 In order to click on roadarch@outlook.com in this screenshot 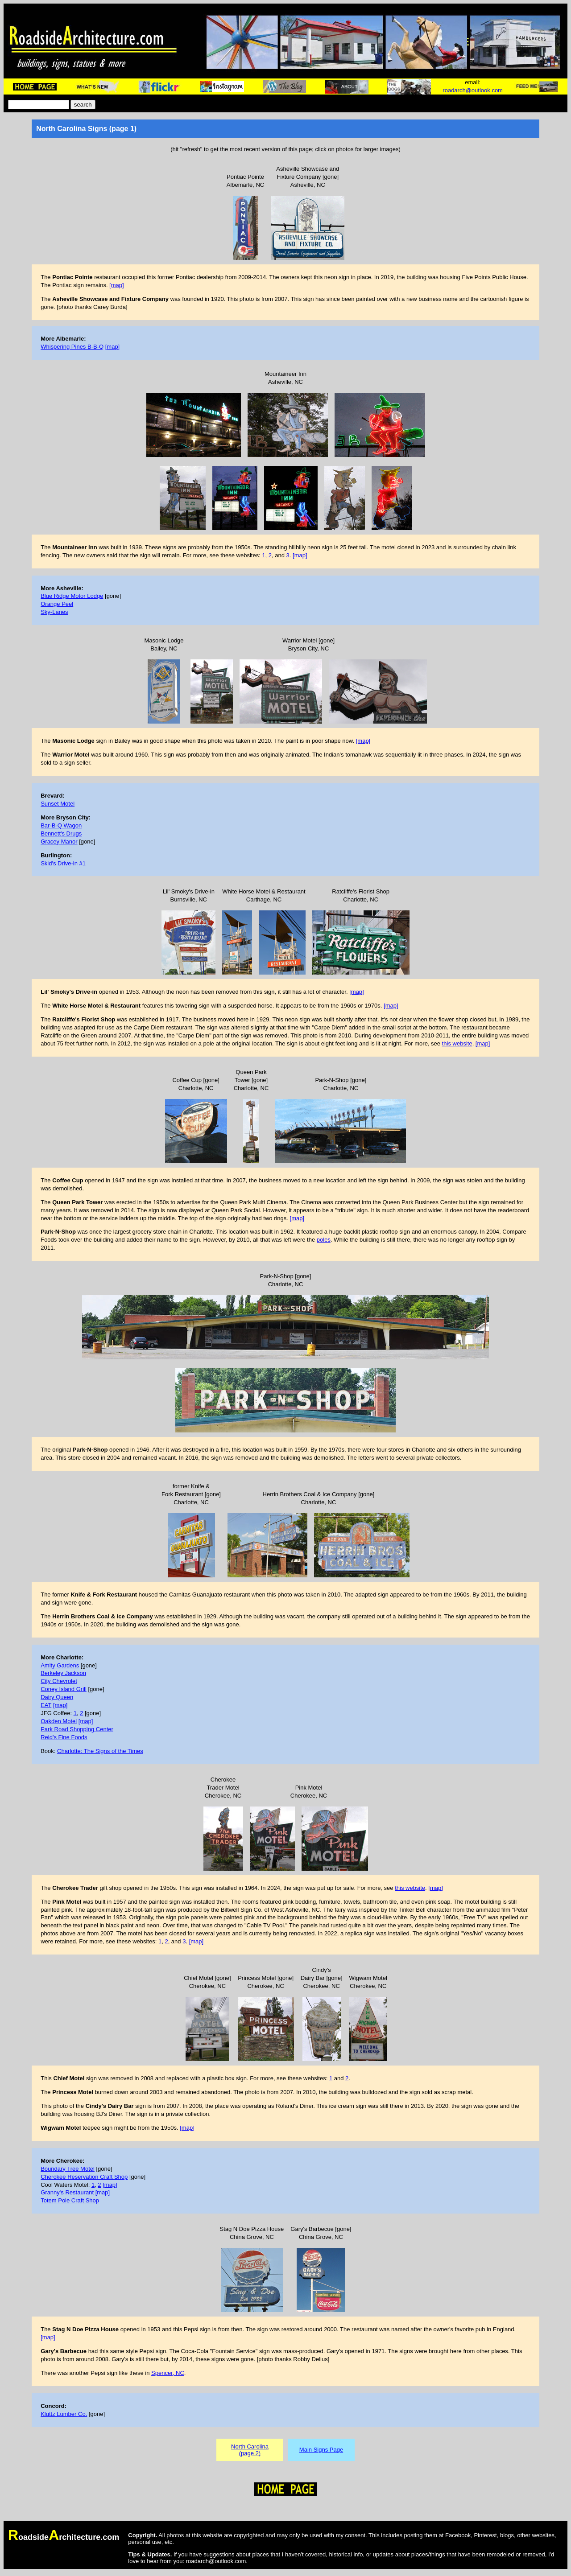, I will do `click(473, 90)`.